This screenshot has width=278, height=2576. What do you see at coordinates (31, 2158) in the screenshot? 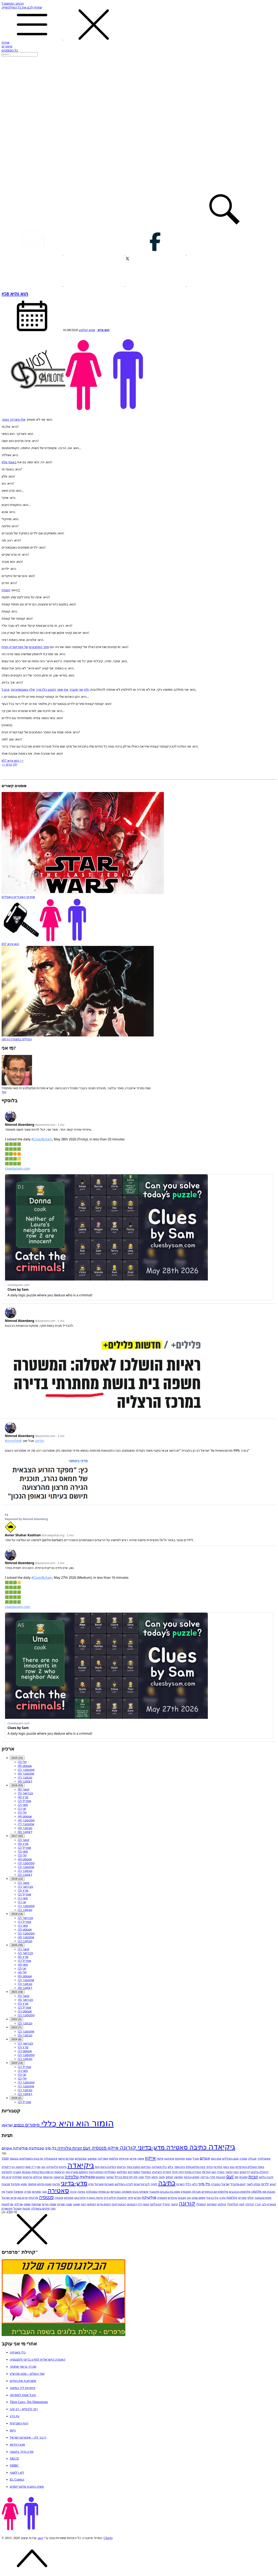
I see `ארבעת-המופלאים` at bounding box center [31, 2158].